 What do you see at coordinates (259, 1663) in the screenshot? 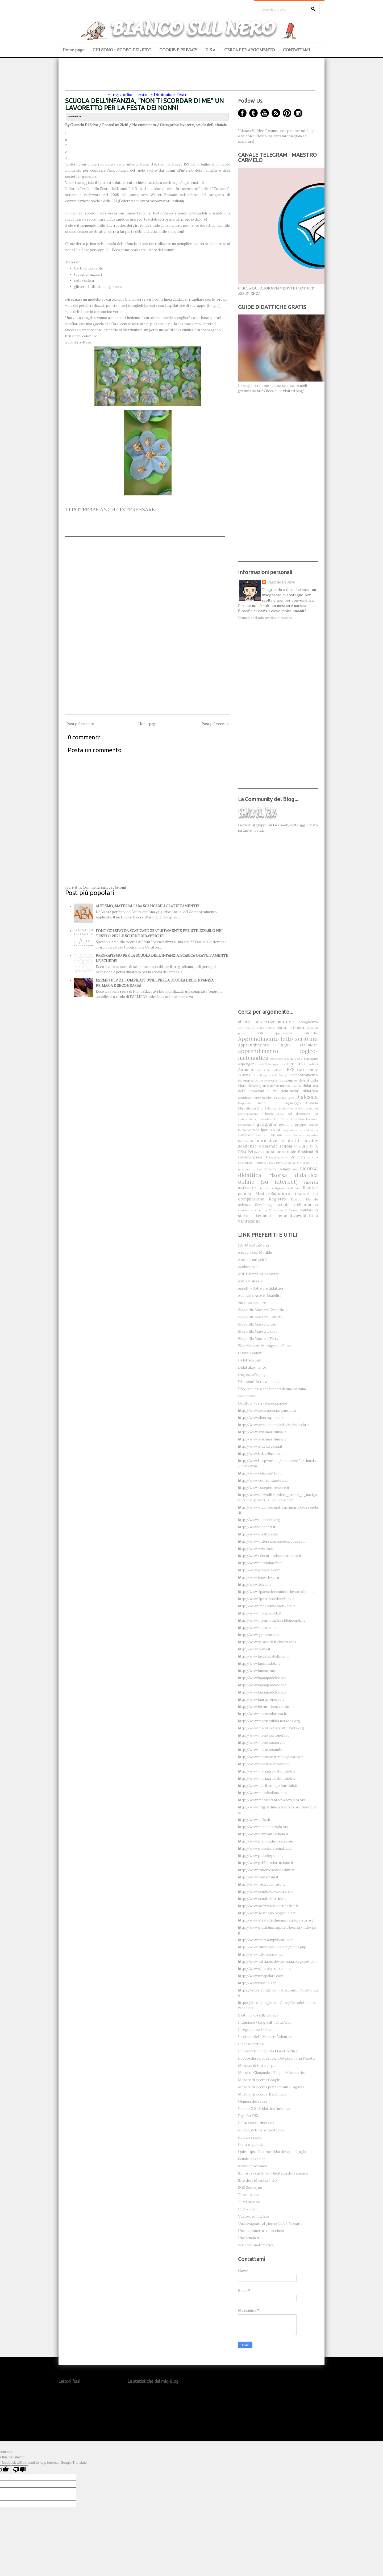
I see `http://www.lagirandola.it` at bounding box center [259, 1663].